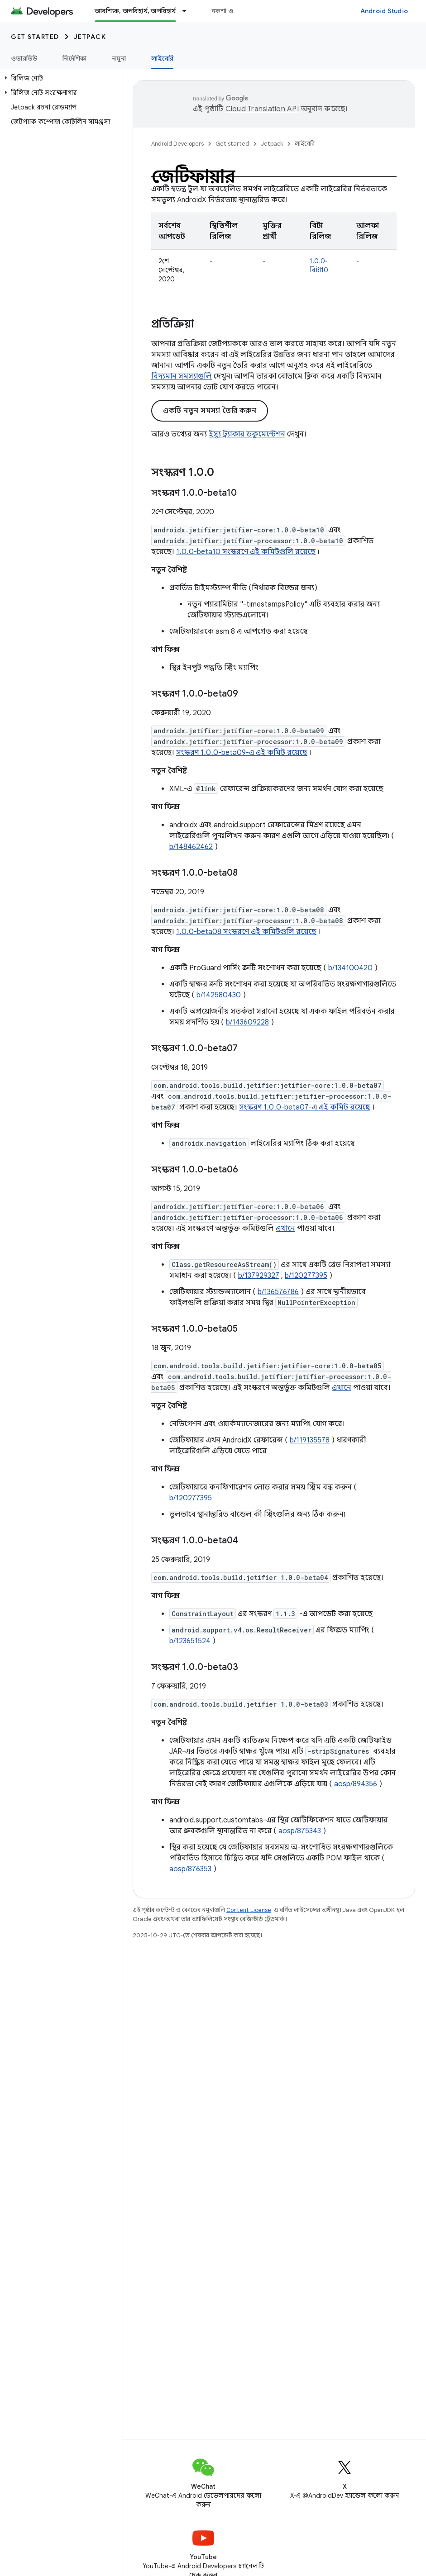  Describe the element at coordinates (191, 846) in the screenshot. I see `b/148462462` at that location.